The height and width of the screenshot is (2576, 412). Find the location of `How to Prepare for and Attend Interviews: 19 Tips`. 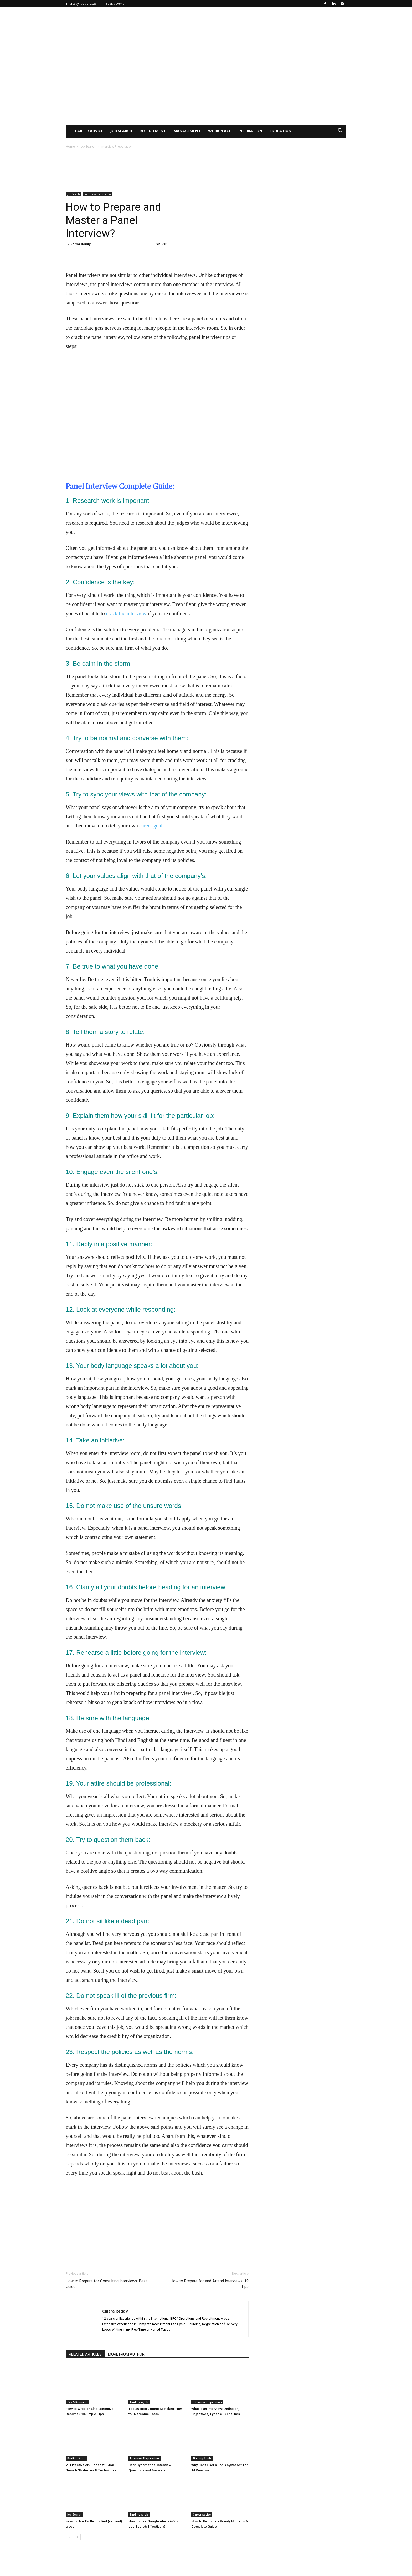

How to Prepare for and Attend Interviews: 19 Tips is located at coordinates (210, 2284).